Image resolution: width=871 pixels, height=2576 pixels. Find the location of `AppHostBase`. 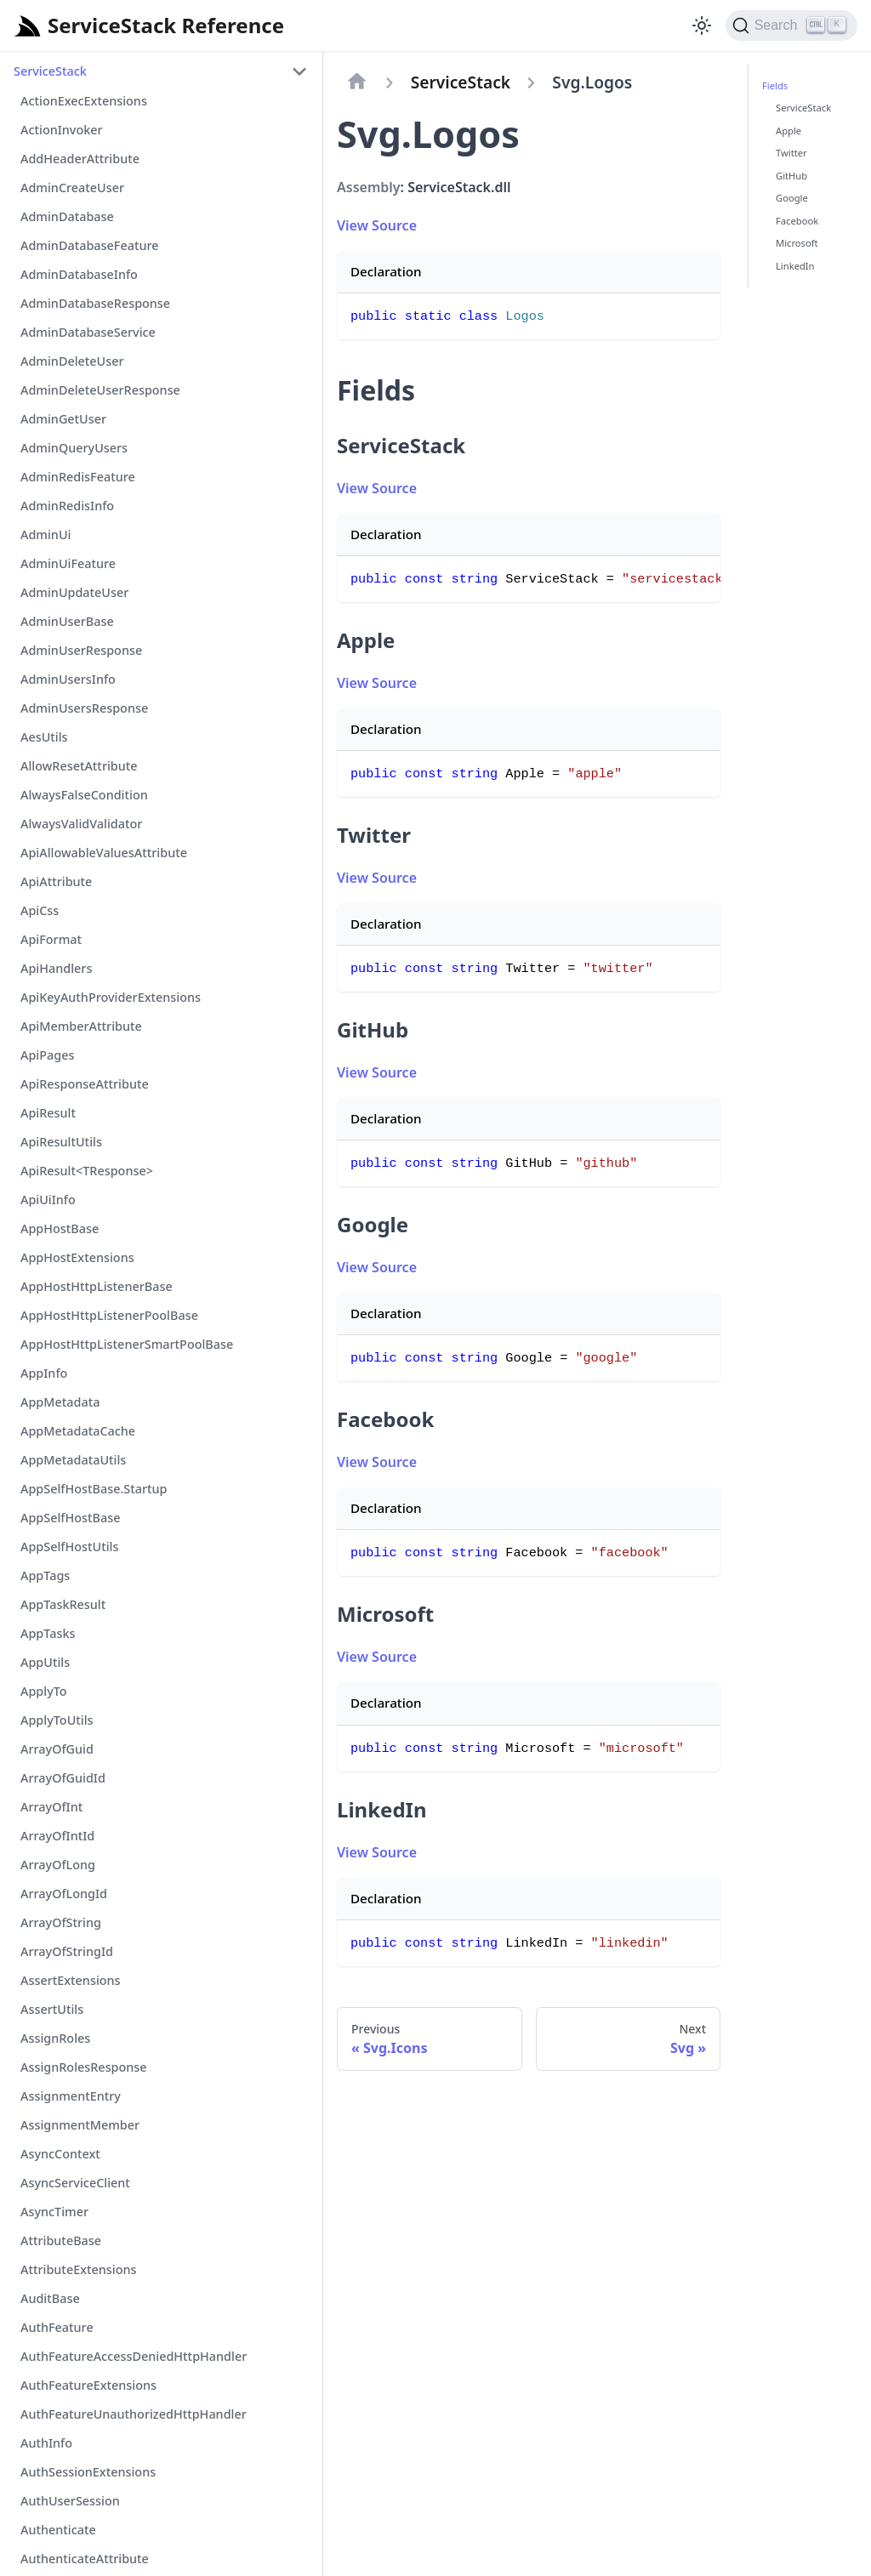

AppHostBase is located at coordinates (59, 1228).